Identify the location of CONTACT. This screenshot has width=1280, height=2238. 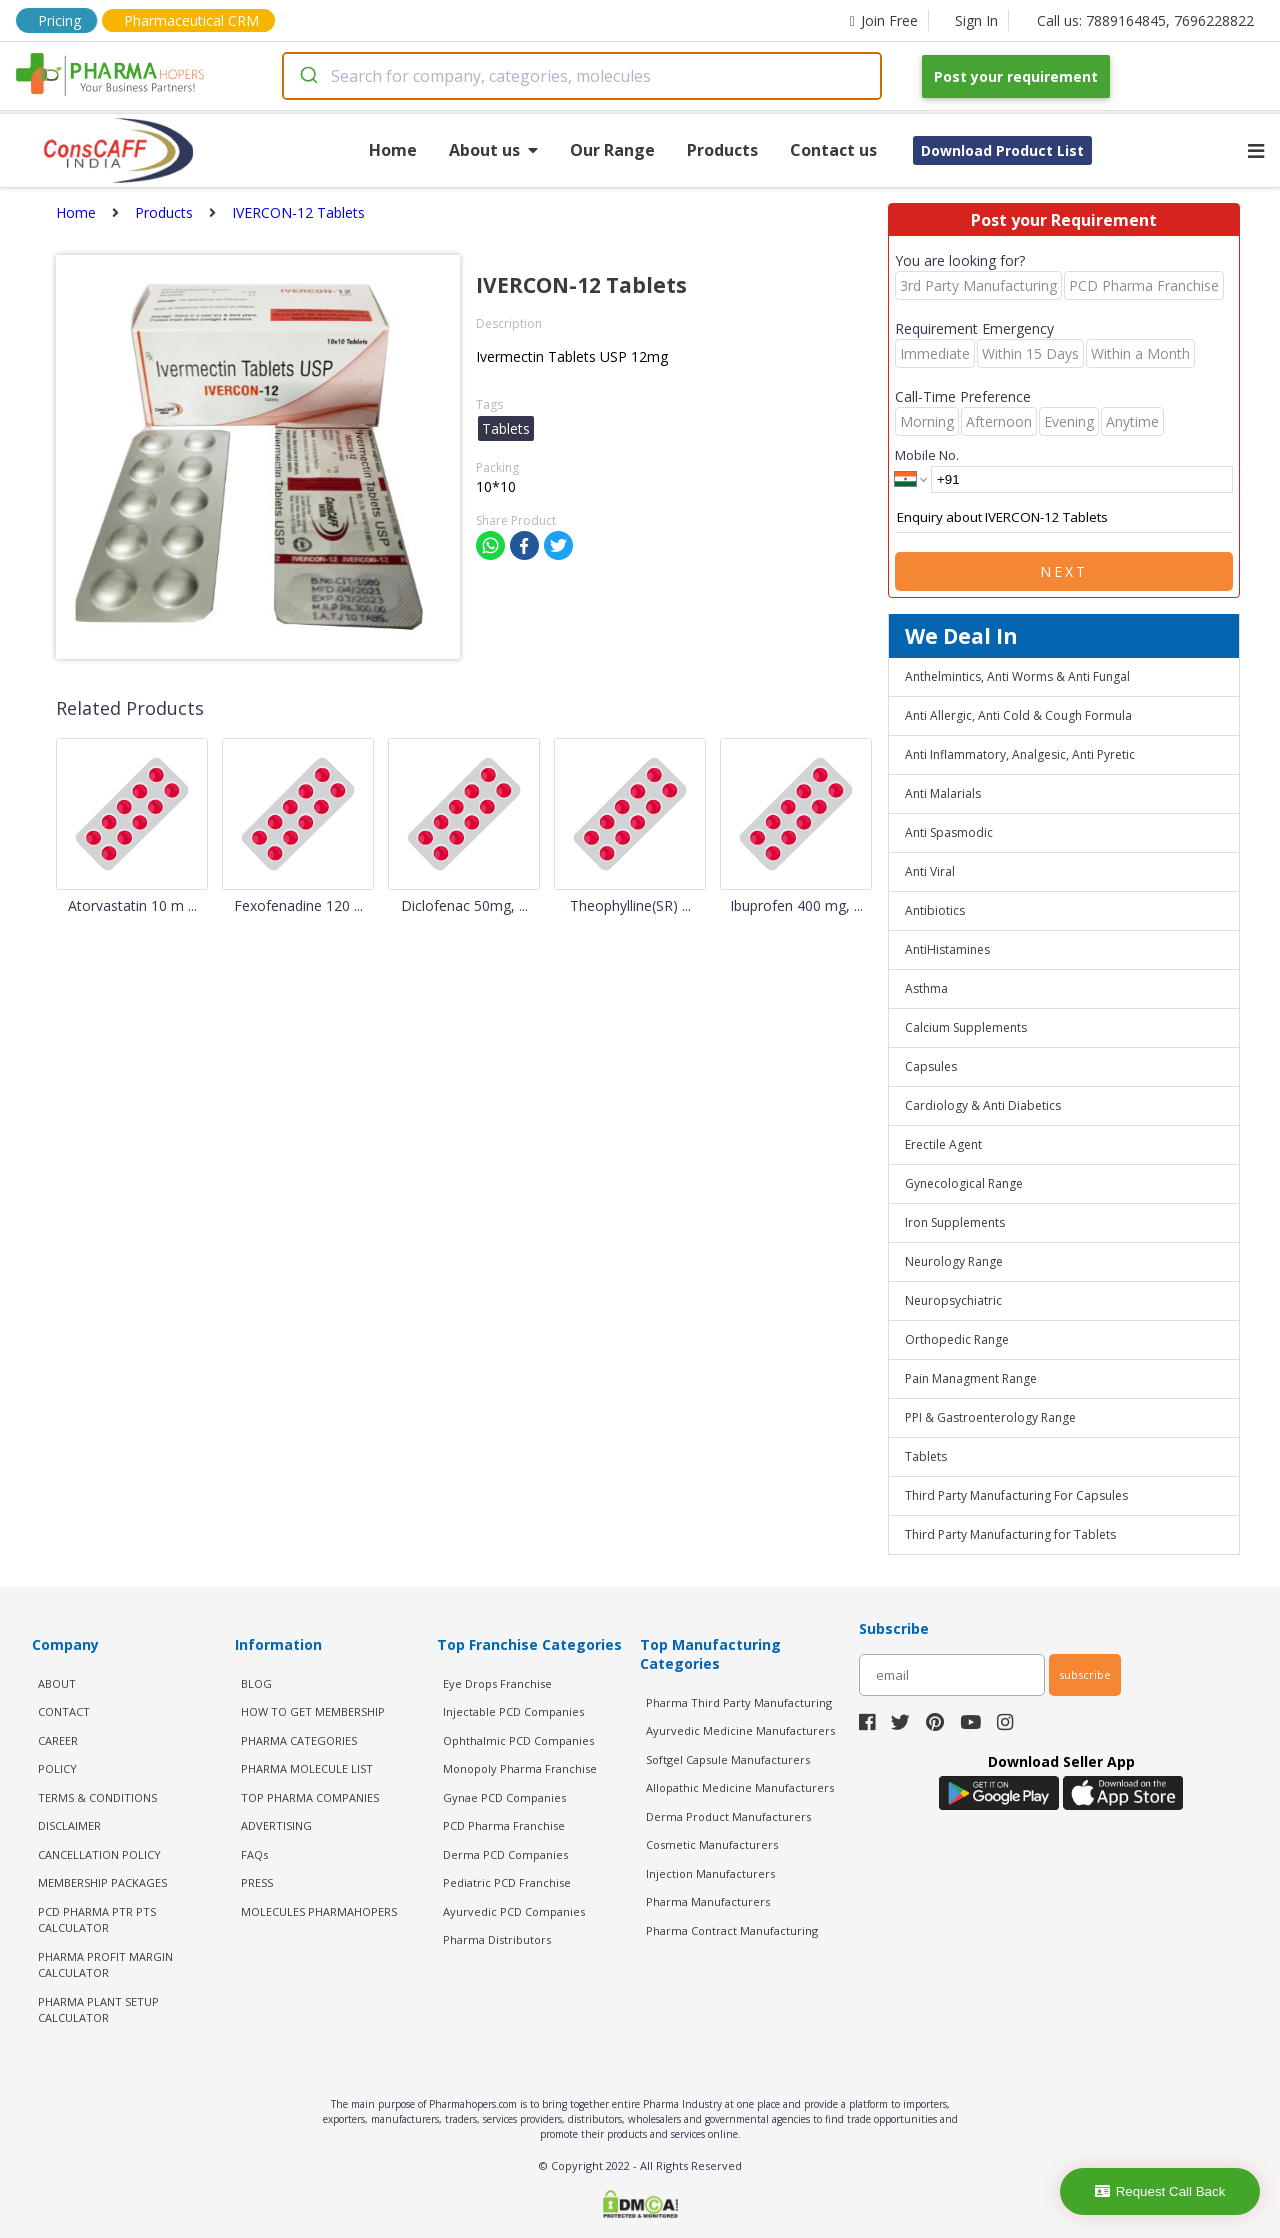
(64, 1711).